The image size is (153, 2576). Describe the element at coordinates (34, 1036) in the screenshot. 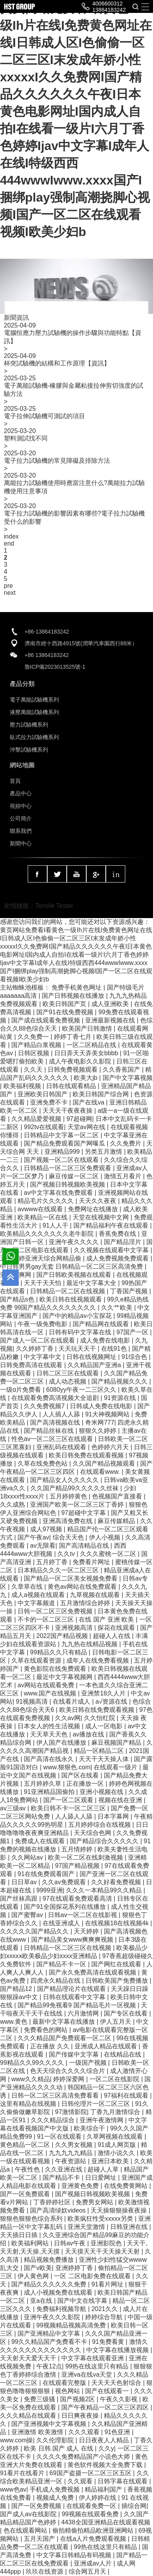

I see `久久免费一` at that location.